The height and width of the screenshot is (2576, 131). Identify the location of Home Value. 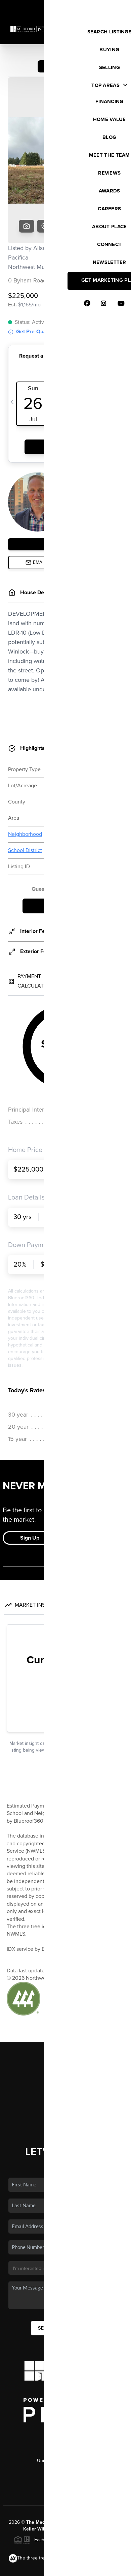
(66, 2033).